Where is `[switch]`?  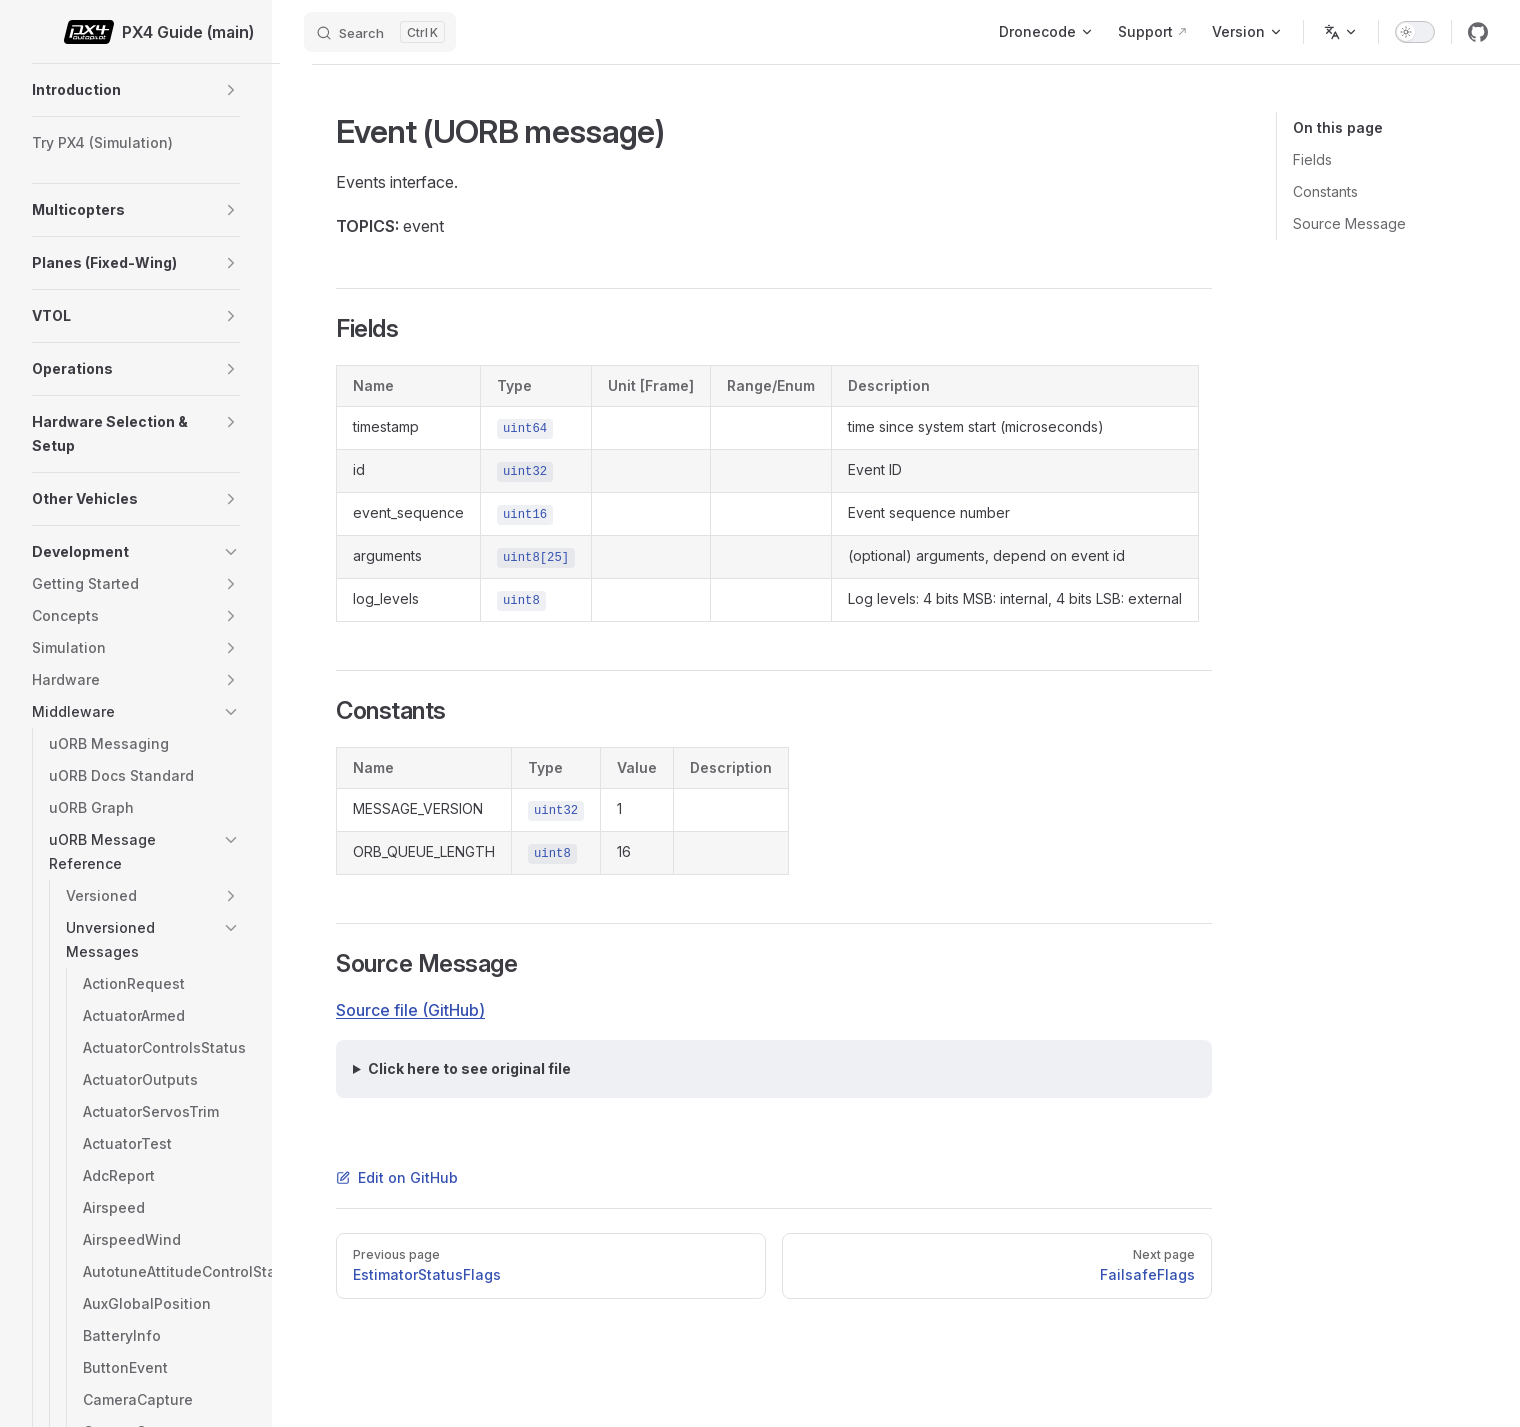 [switch] is located at coordinates (1415, 32).